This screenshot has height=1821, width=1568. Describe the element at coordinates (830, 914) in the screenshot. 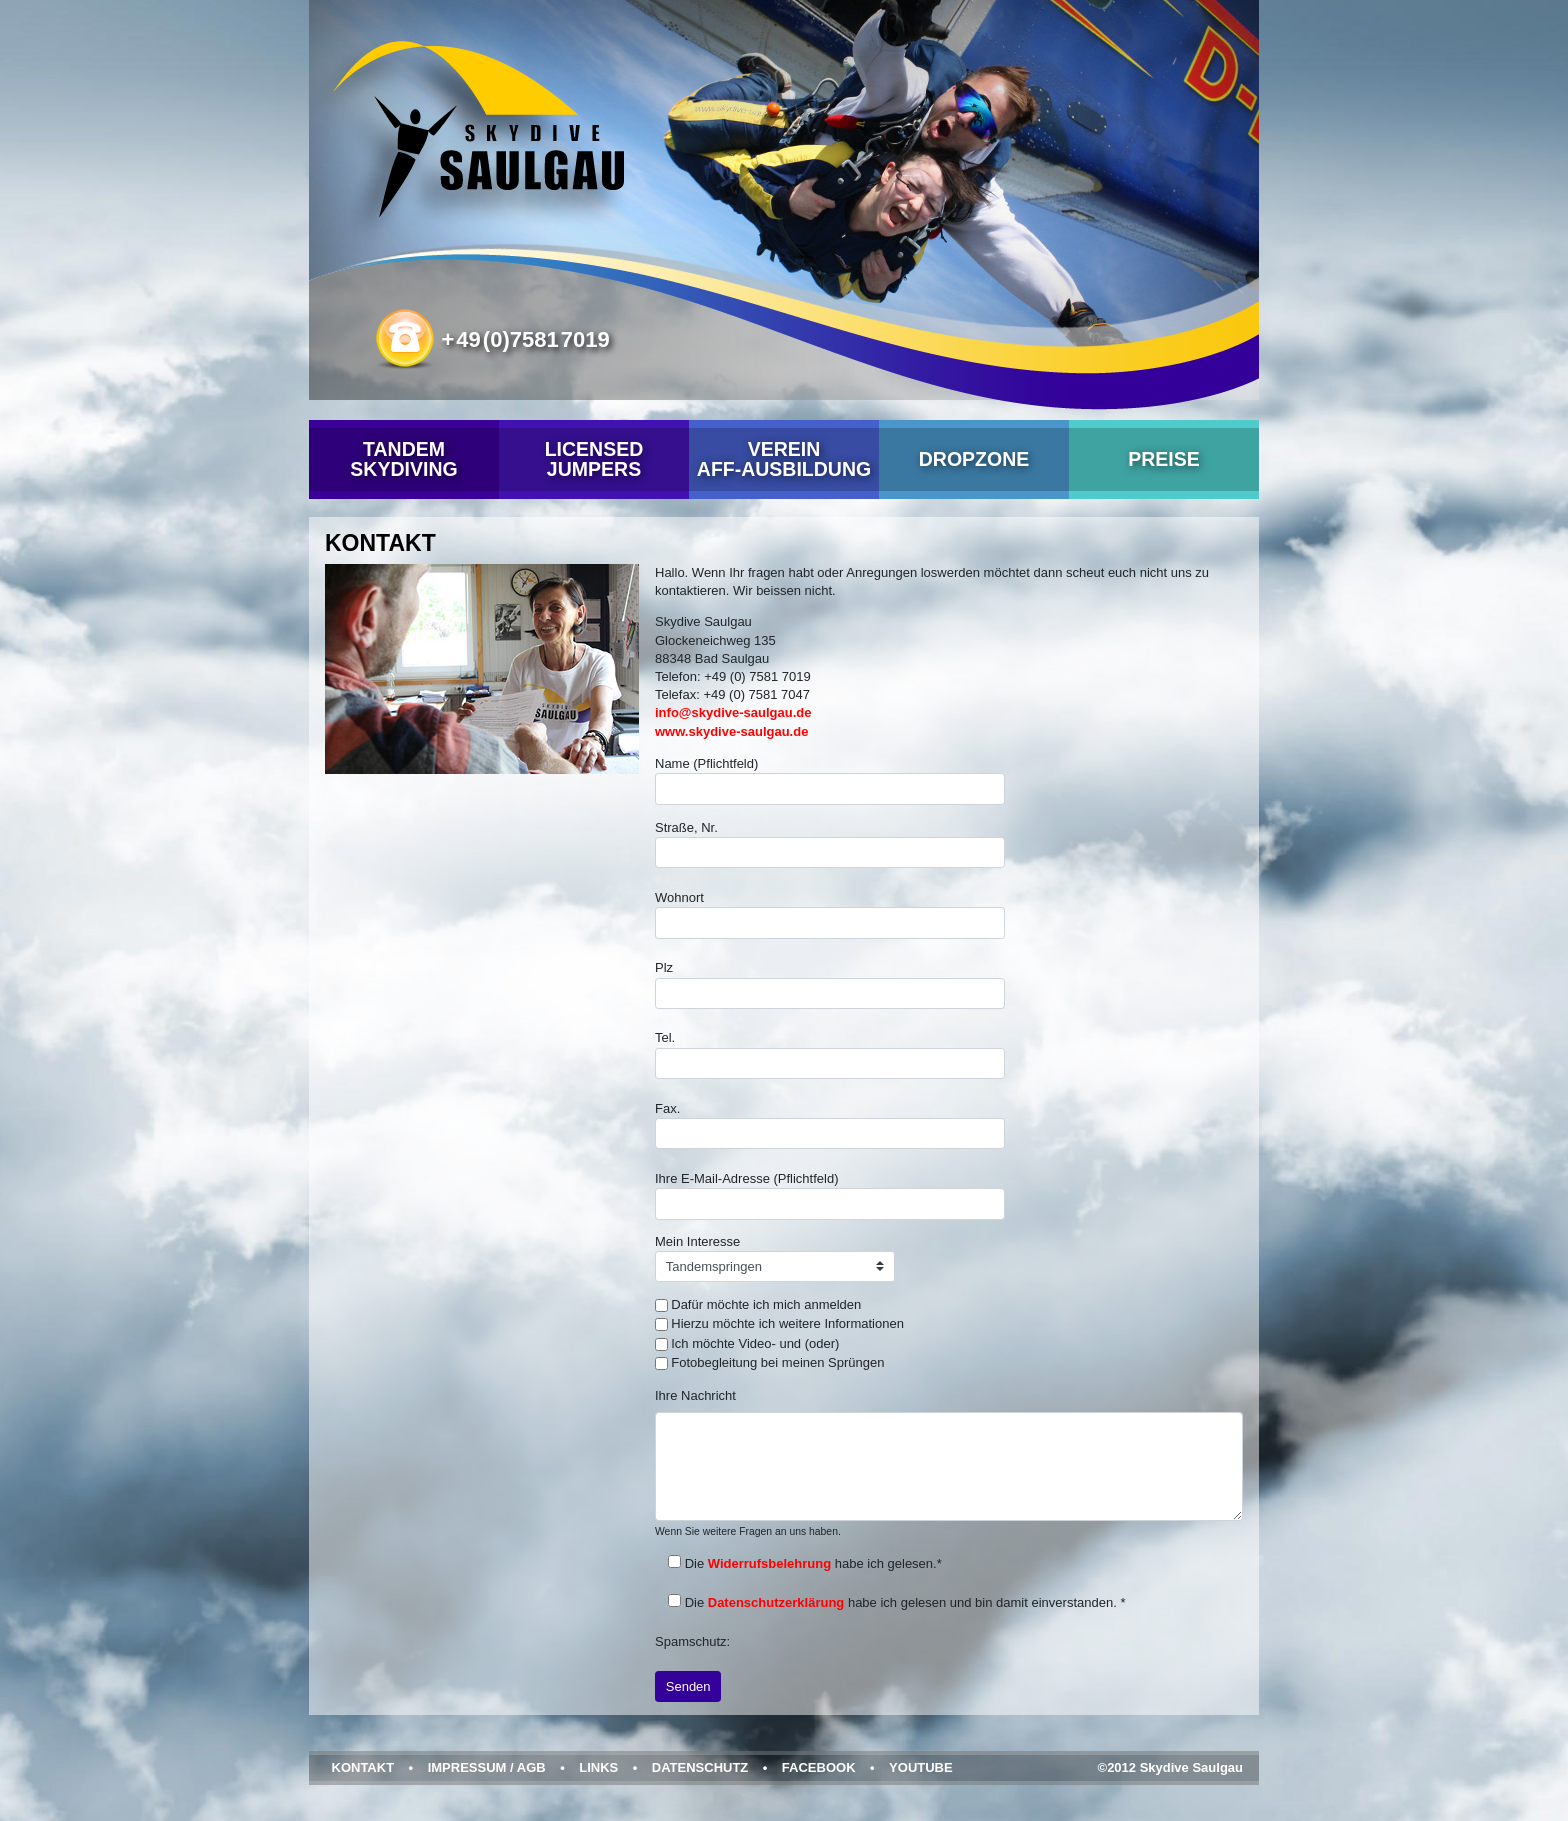

I see `Wohnort` at that location.